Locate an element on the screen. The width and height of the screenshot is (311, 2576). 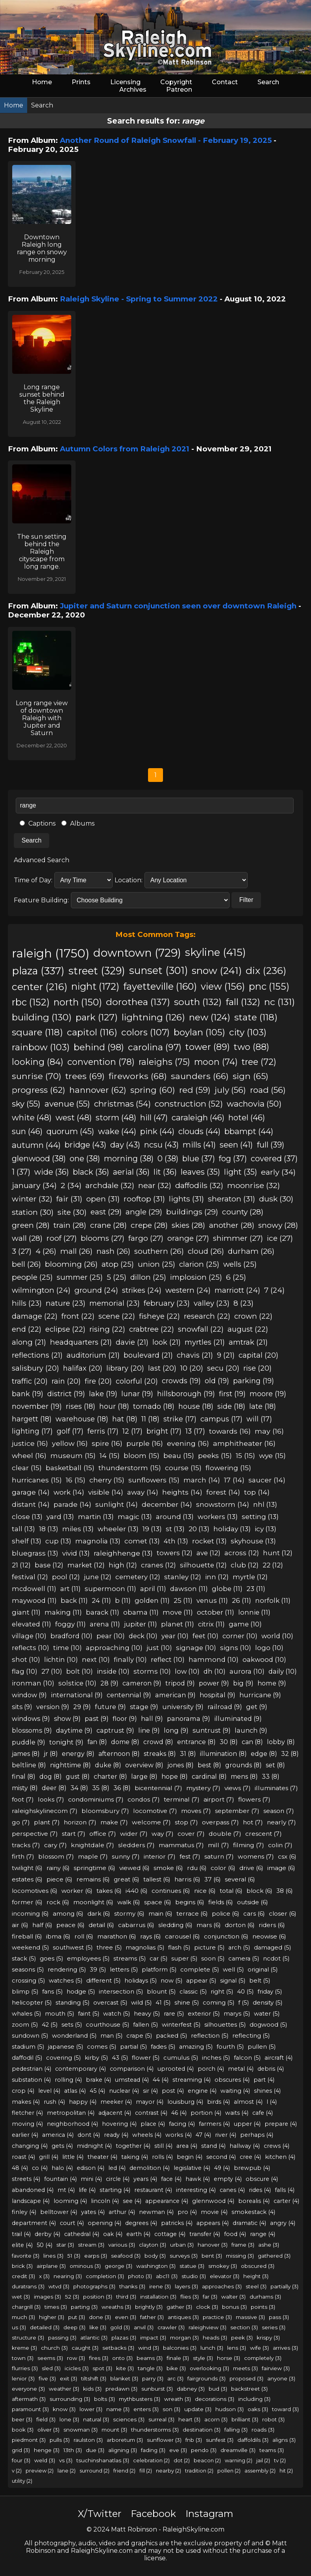
knightdale (7) is located at coordinates (92, 1845).